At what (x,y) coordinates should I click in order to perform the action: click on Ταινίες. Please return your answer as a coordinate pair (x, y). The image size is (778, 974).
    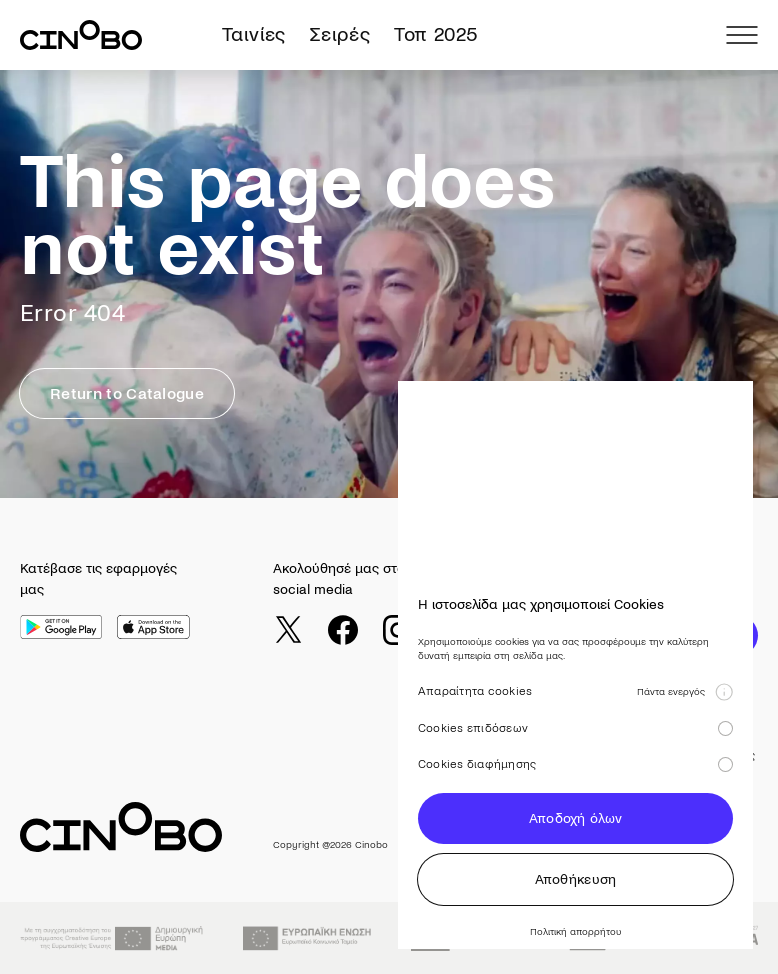
    Looking at the image, I should click on (254, 34).